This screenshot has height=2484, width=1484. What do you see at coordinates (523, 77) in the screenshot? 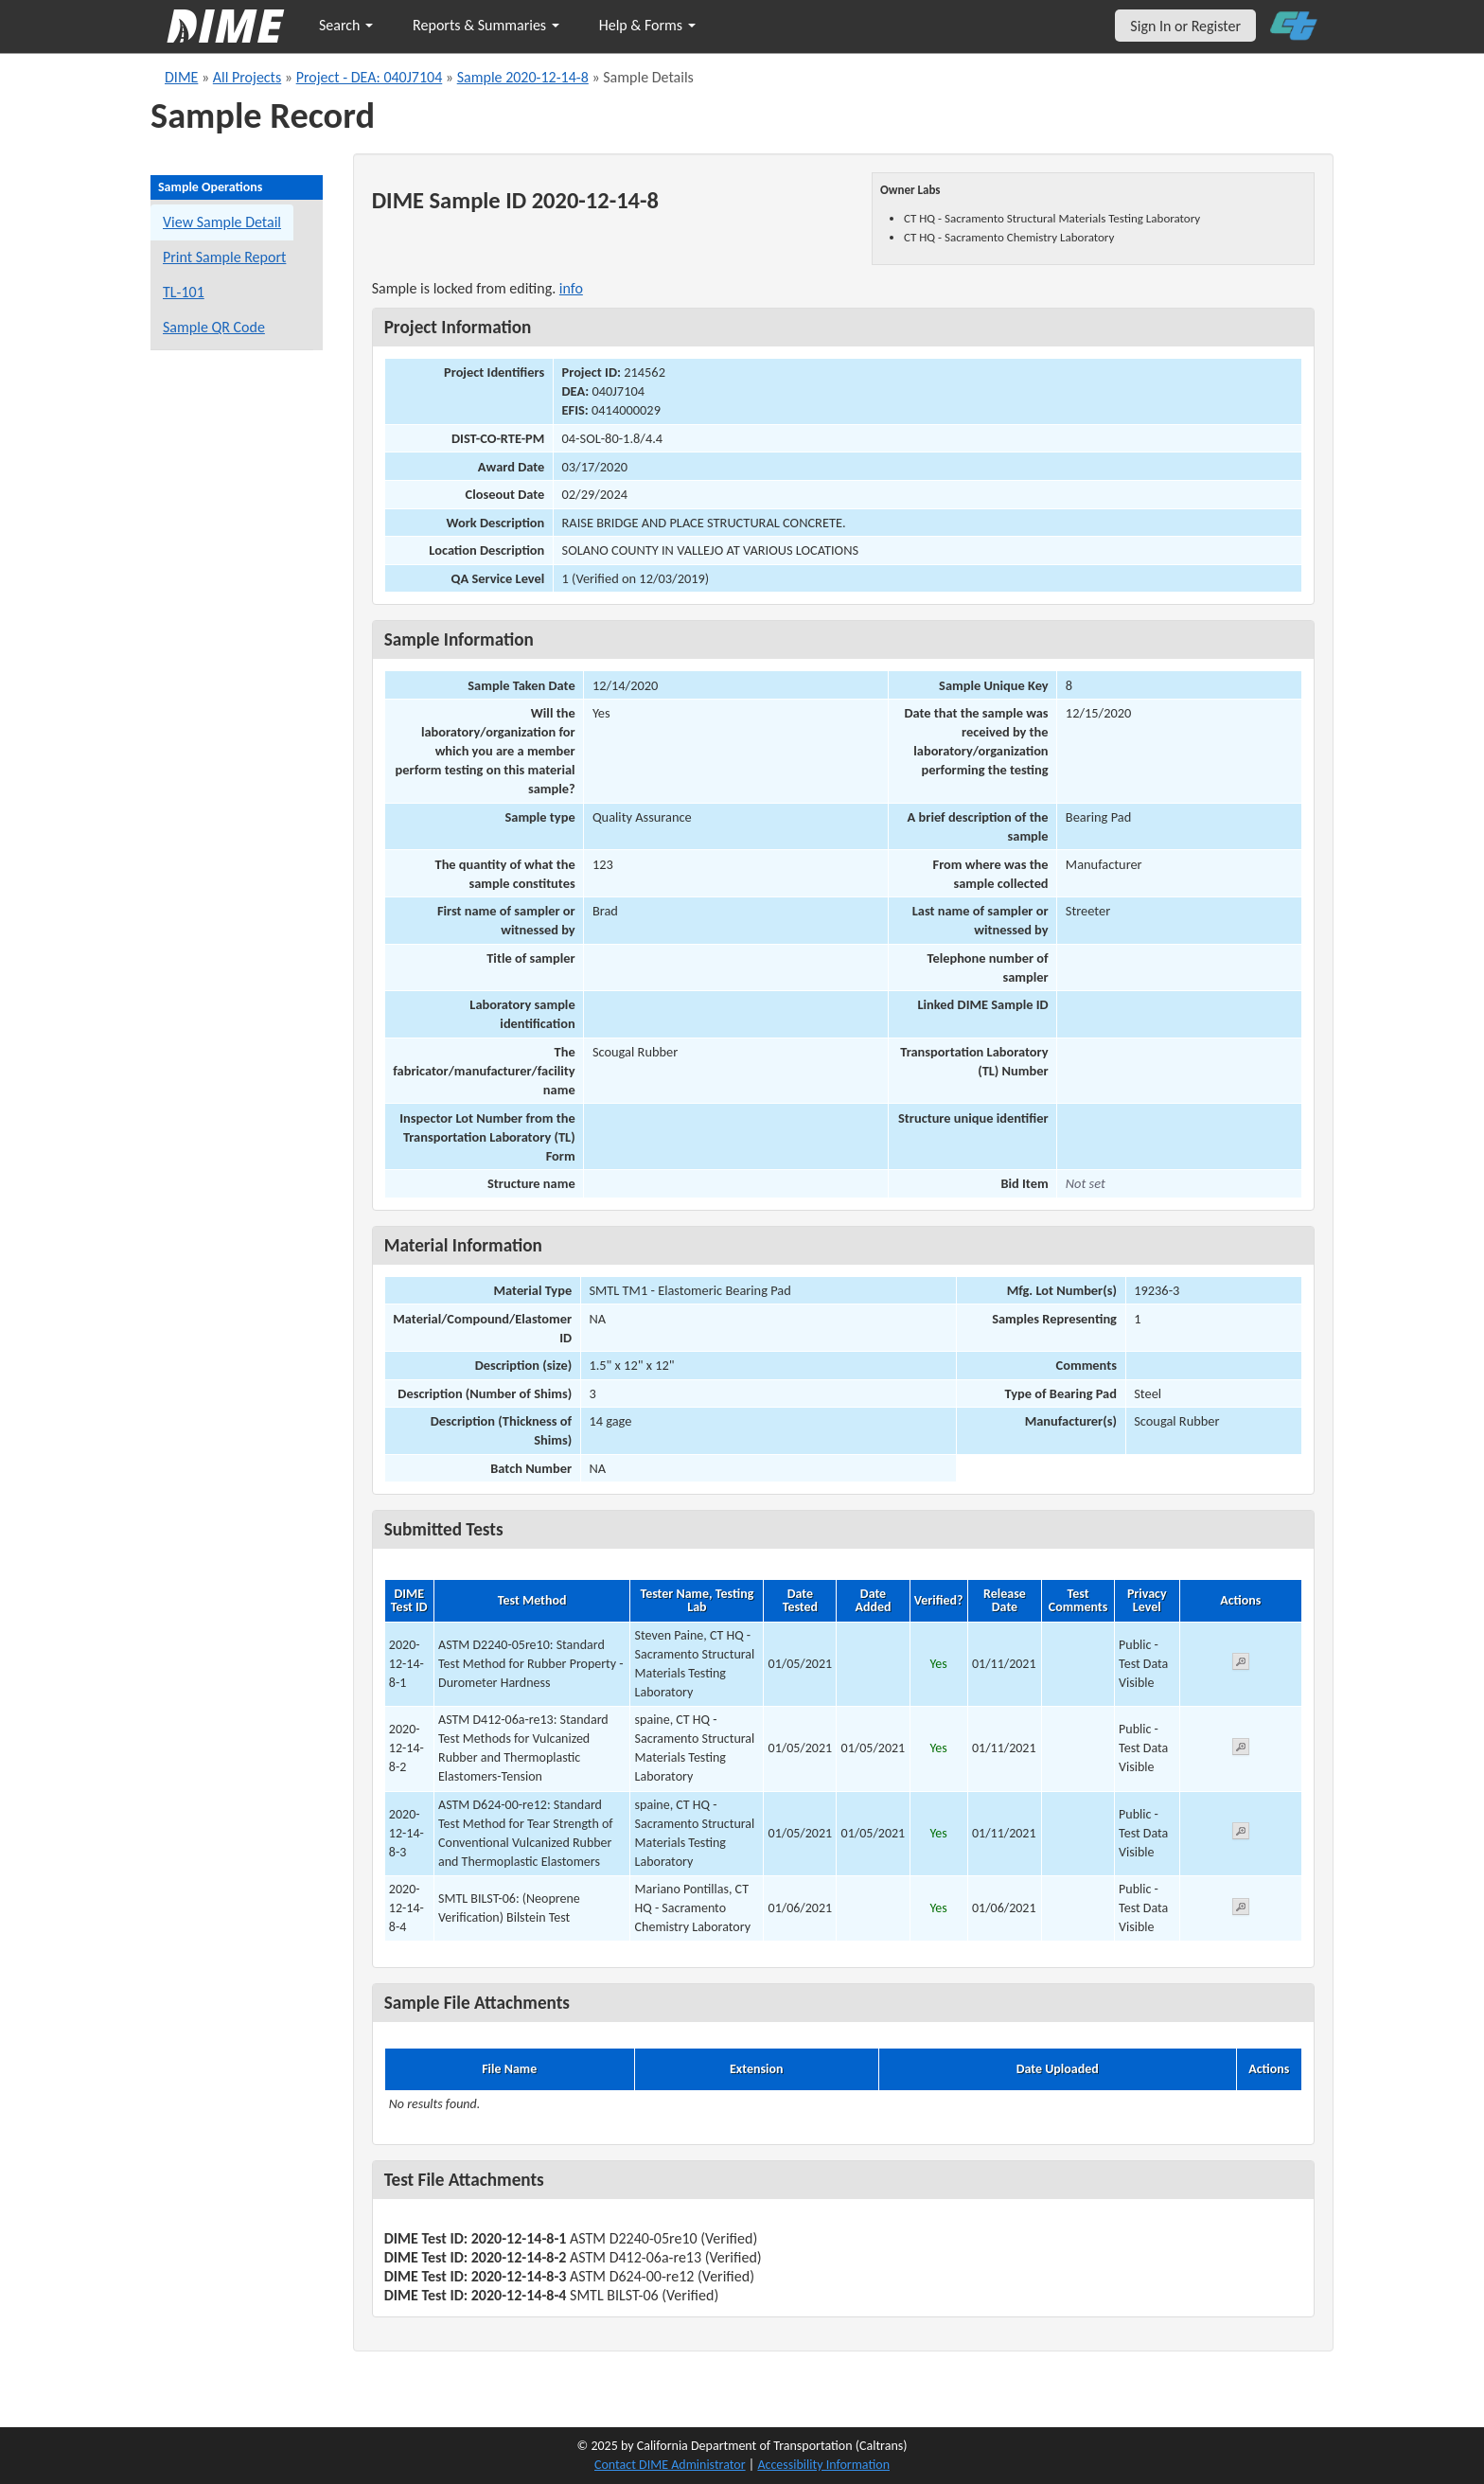
I see `Sample 2020-12-14-8` at bounding box center [523, 77].